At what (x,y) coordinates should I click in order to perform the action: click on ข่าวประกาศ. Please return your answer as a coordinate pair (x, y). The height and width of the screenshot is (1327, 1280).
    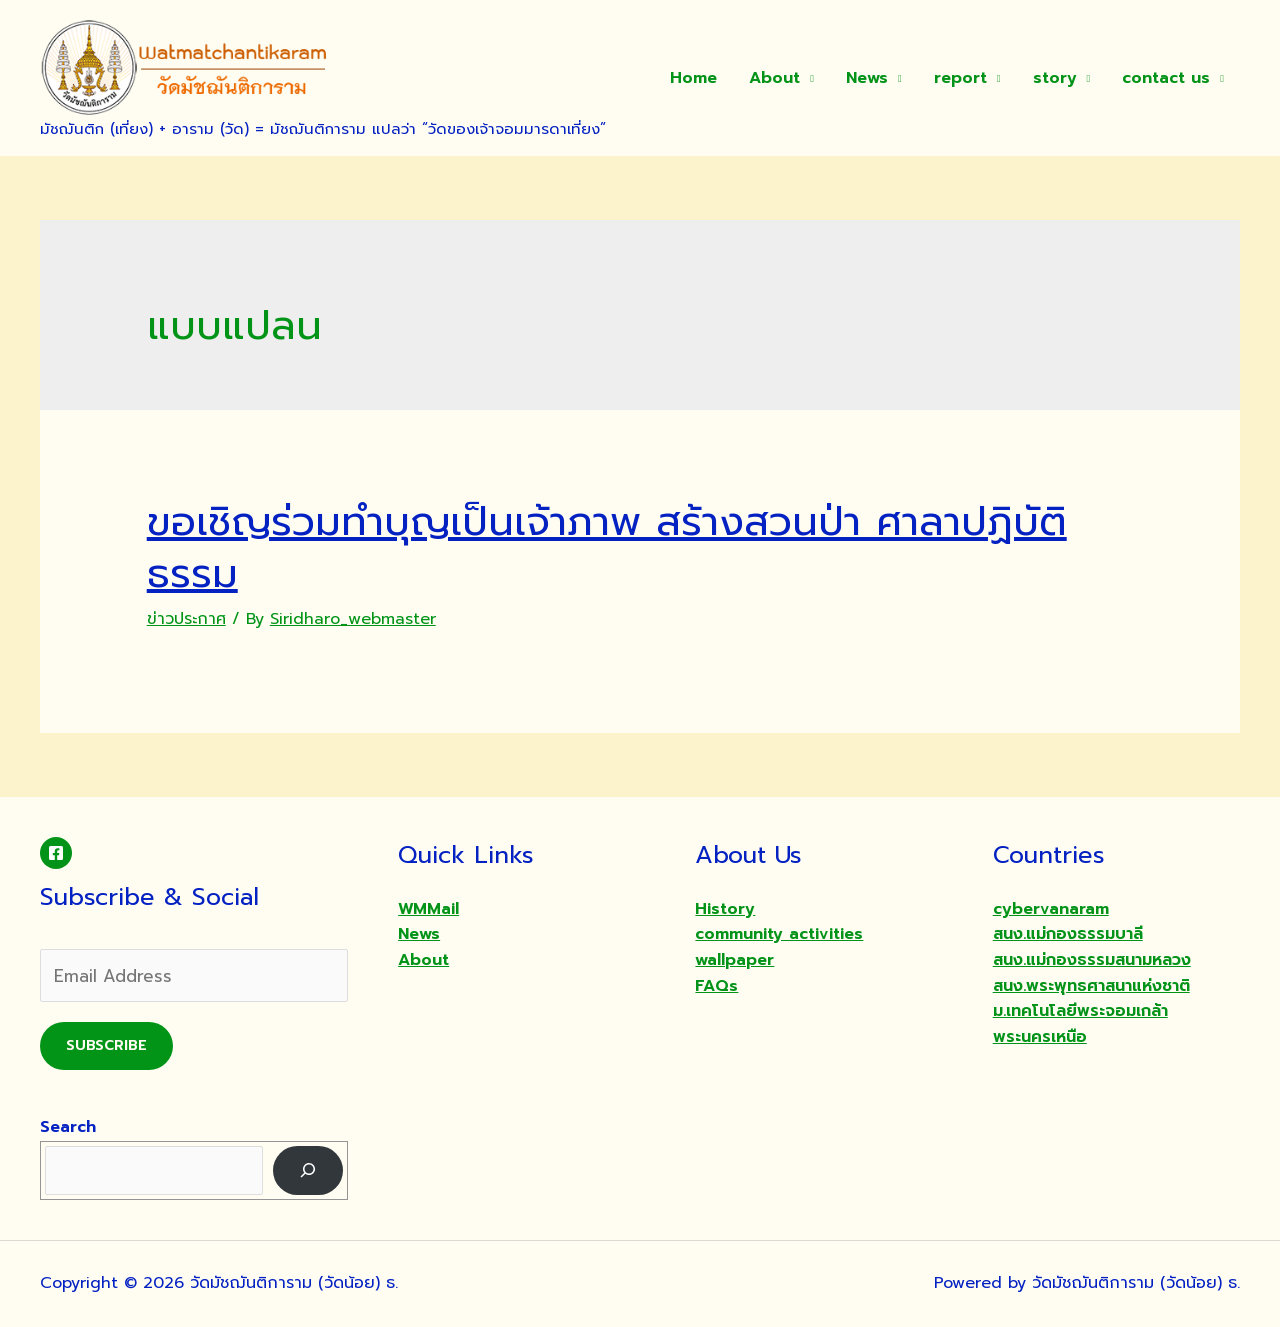
    Looking at the image, I should click on (186, 619).